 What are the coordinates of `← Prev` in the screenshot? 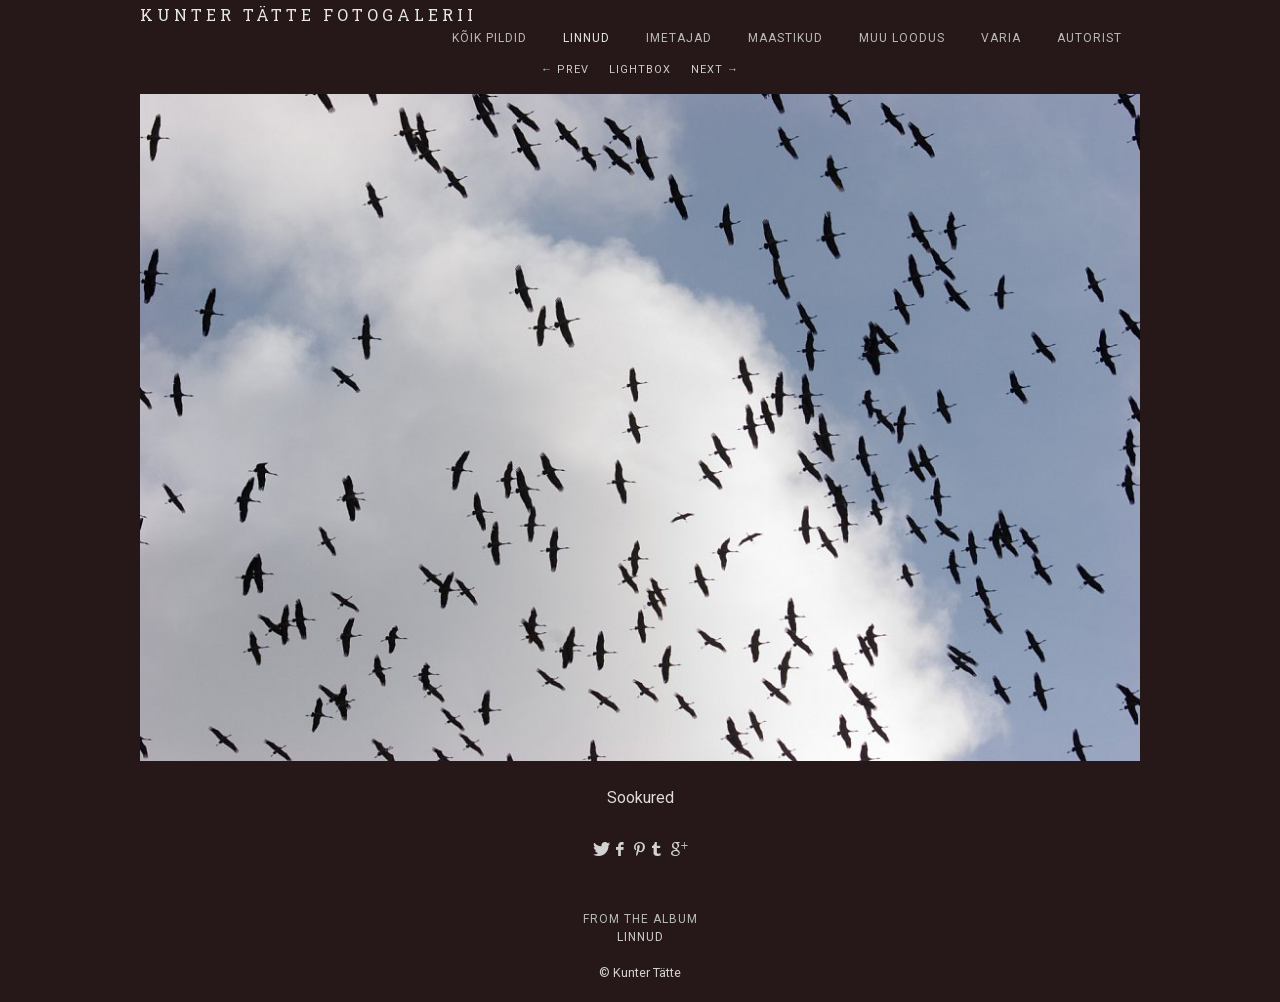 It's located at (565, 69).